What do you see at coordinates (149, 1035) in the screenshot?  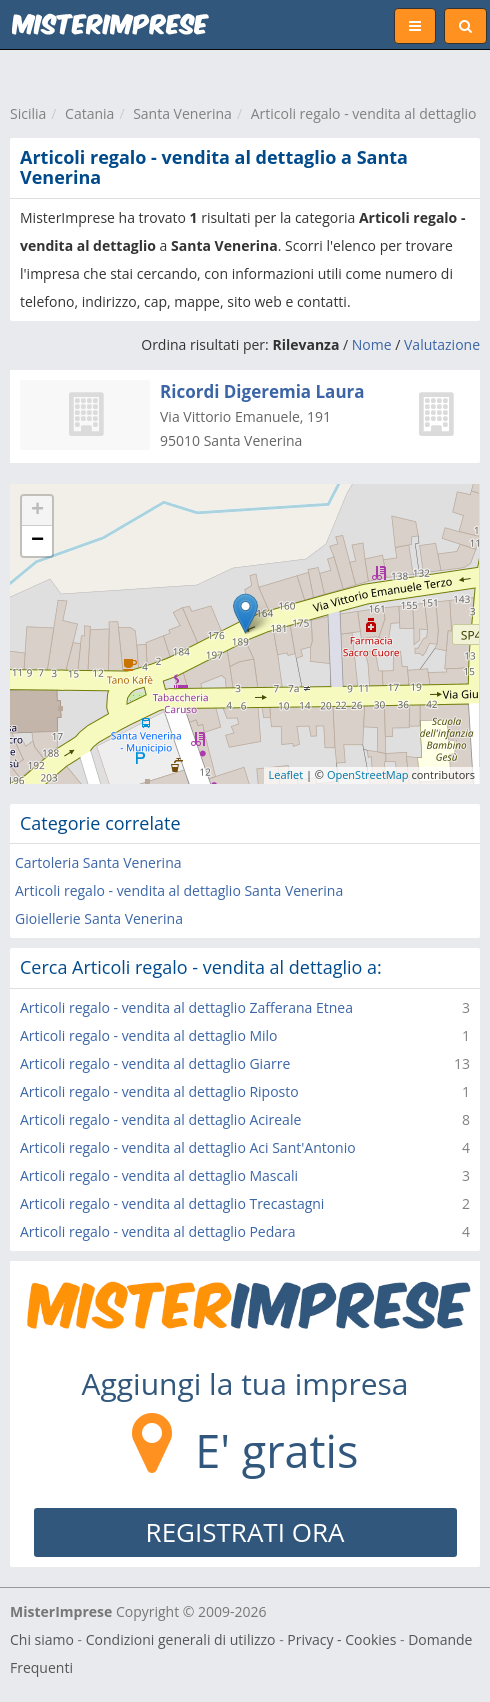 I see `Articoli regalo - vendita al dettaglio Milo` at bounding box center [149, 1035].